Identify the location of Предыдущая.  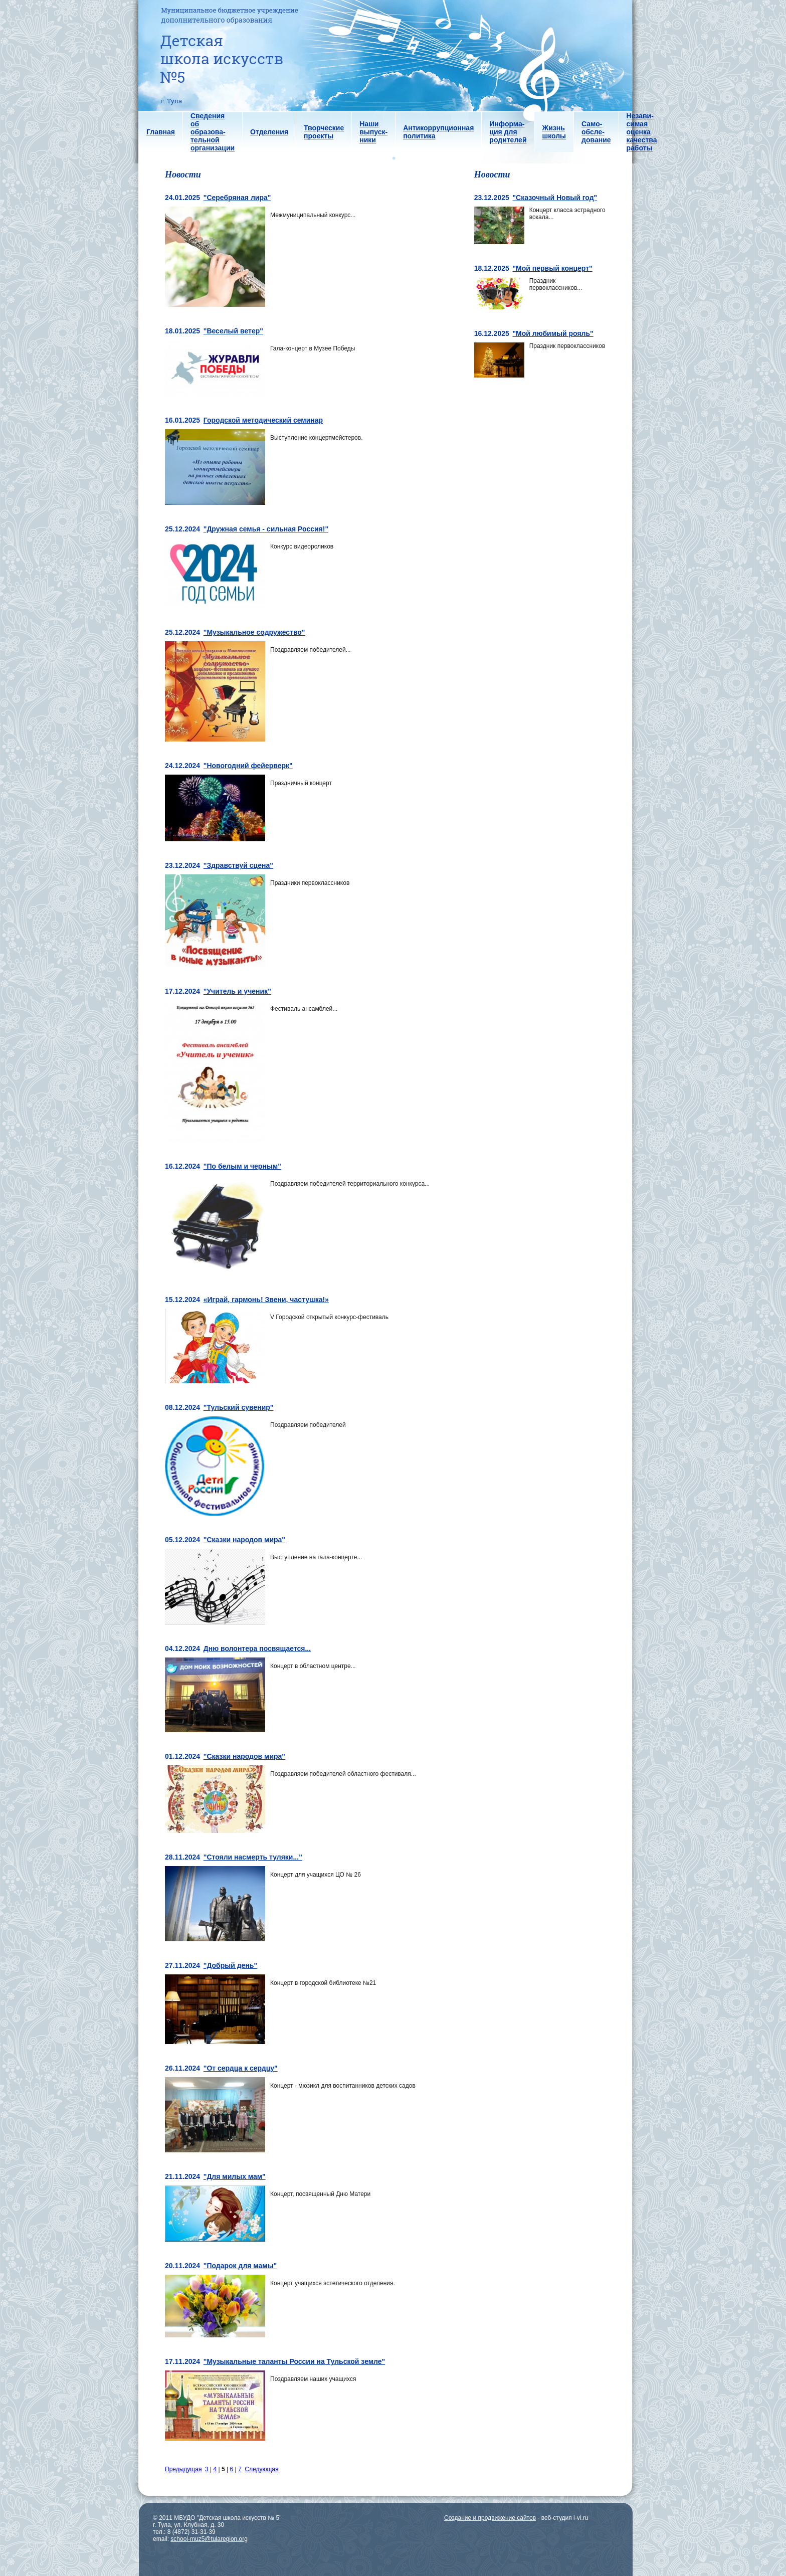
(183, 2469).